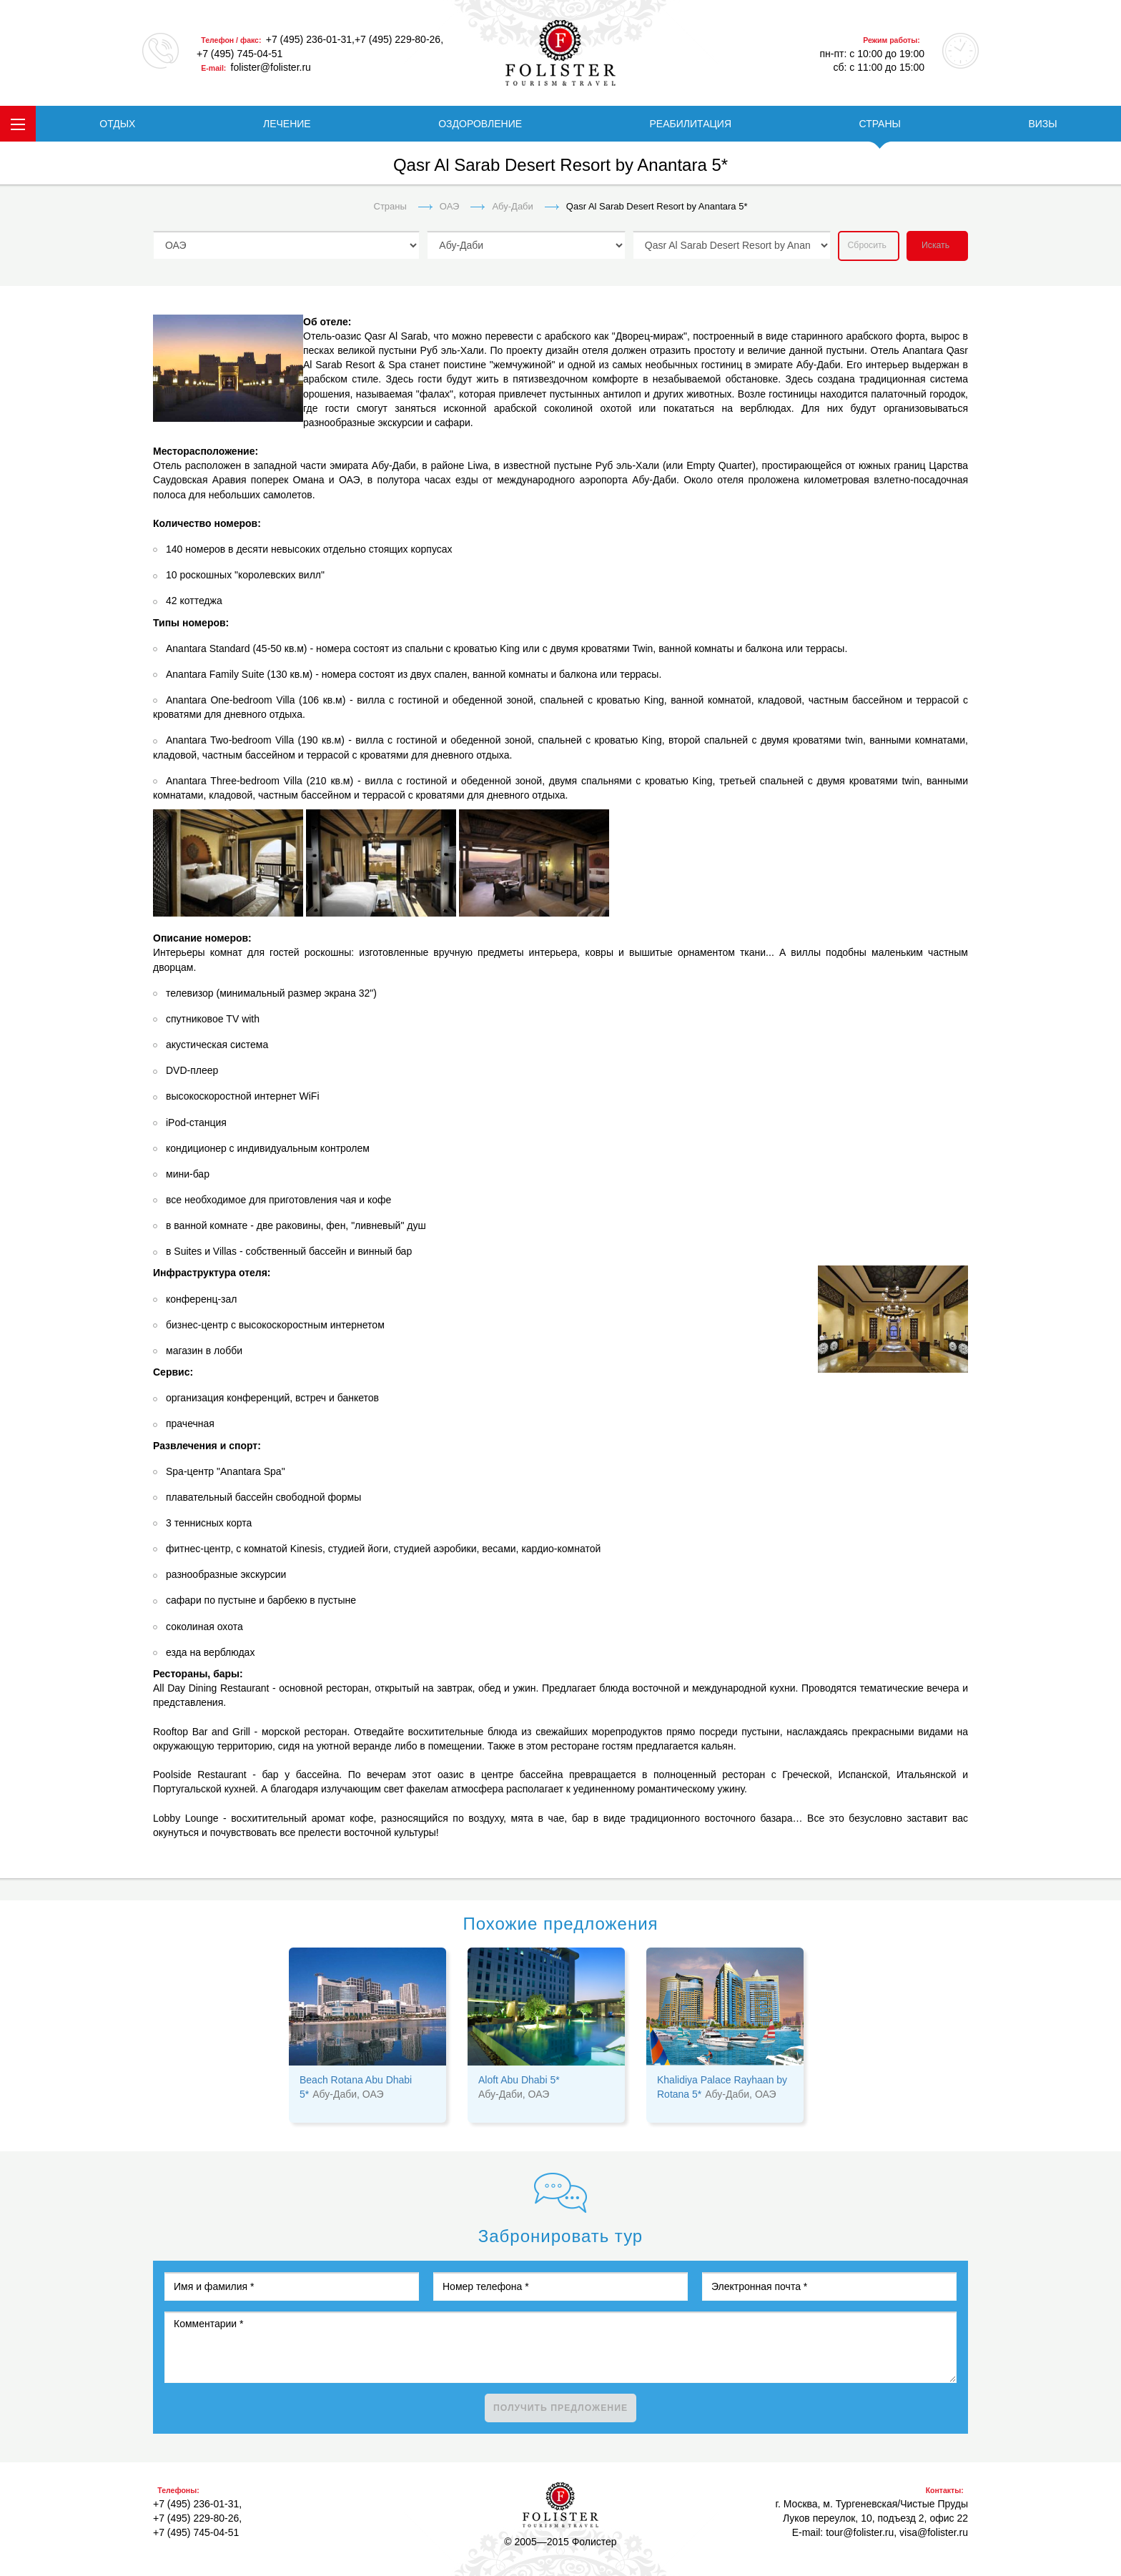 The height and width of the screenshot is (2576, 1121). Describe the element at coordinates (117, 123) in the screenshot. I see `ОТДЫХ` at that location.